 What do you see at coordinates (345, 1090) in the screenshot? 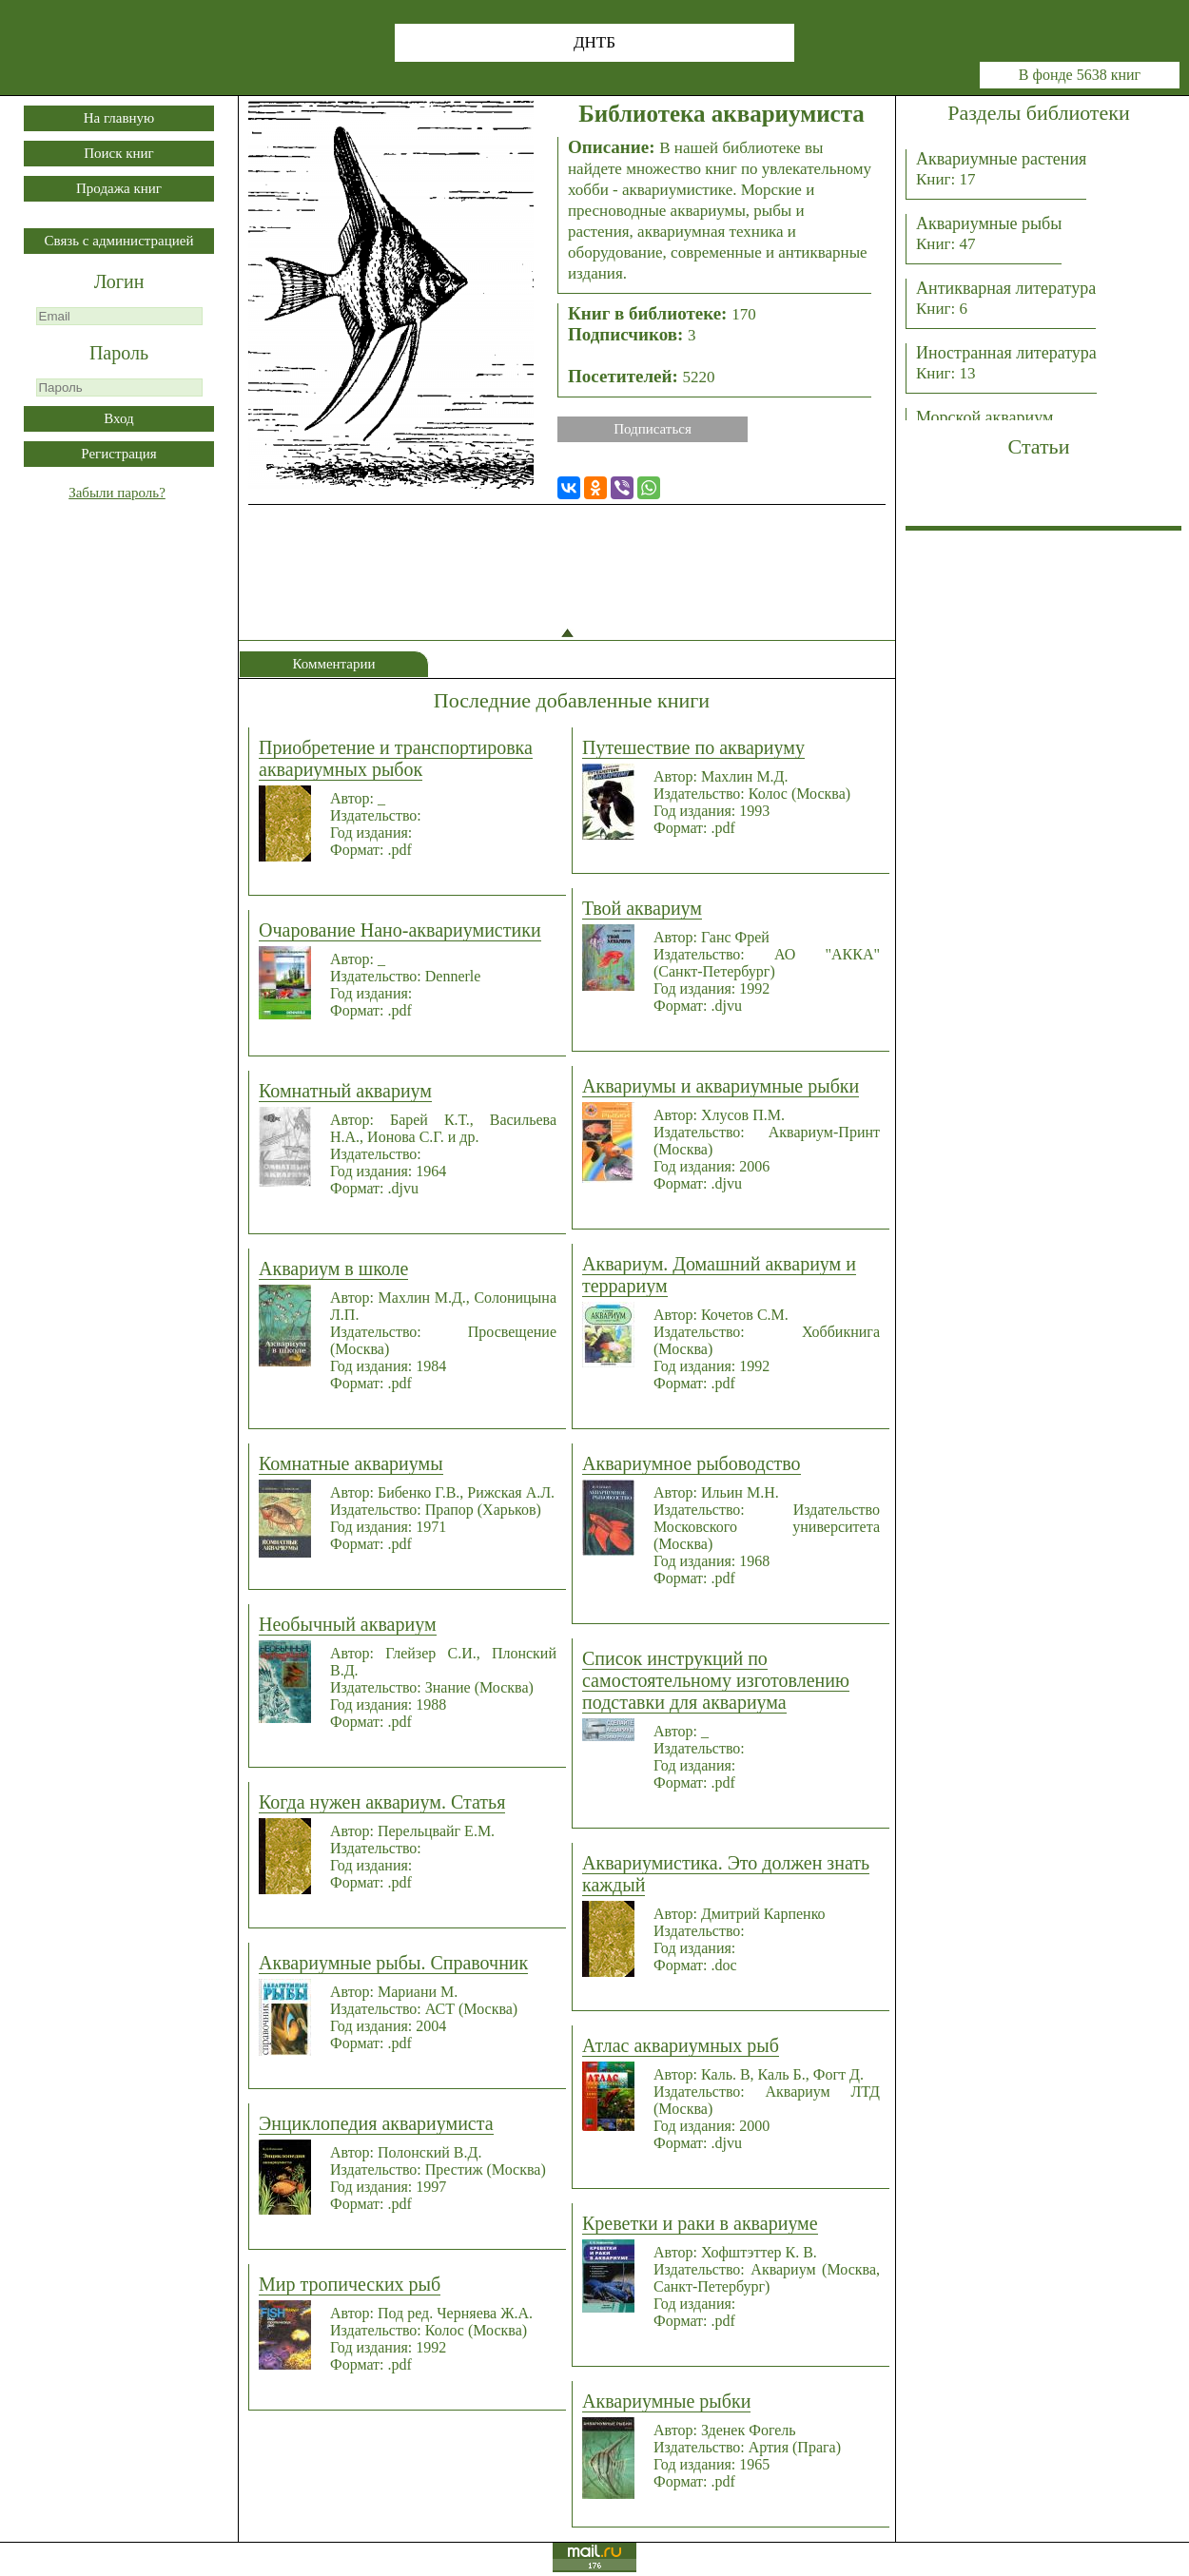
I see `Комнатный аквариум` at bounding box center [345, 1090].